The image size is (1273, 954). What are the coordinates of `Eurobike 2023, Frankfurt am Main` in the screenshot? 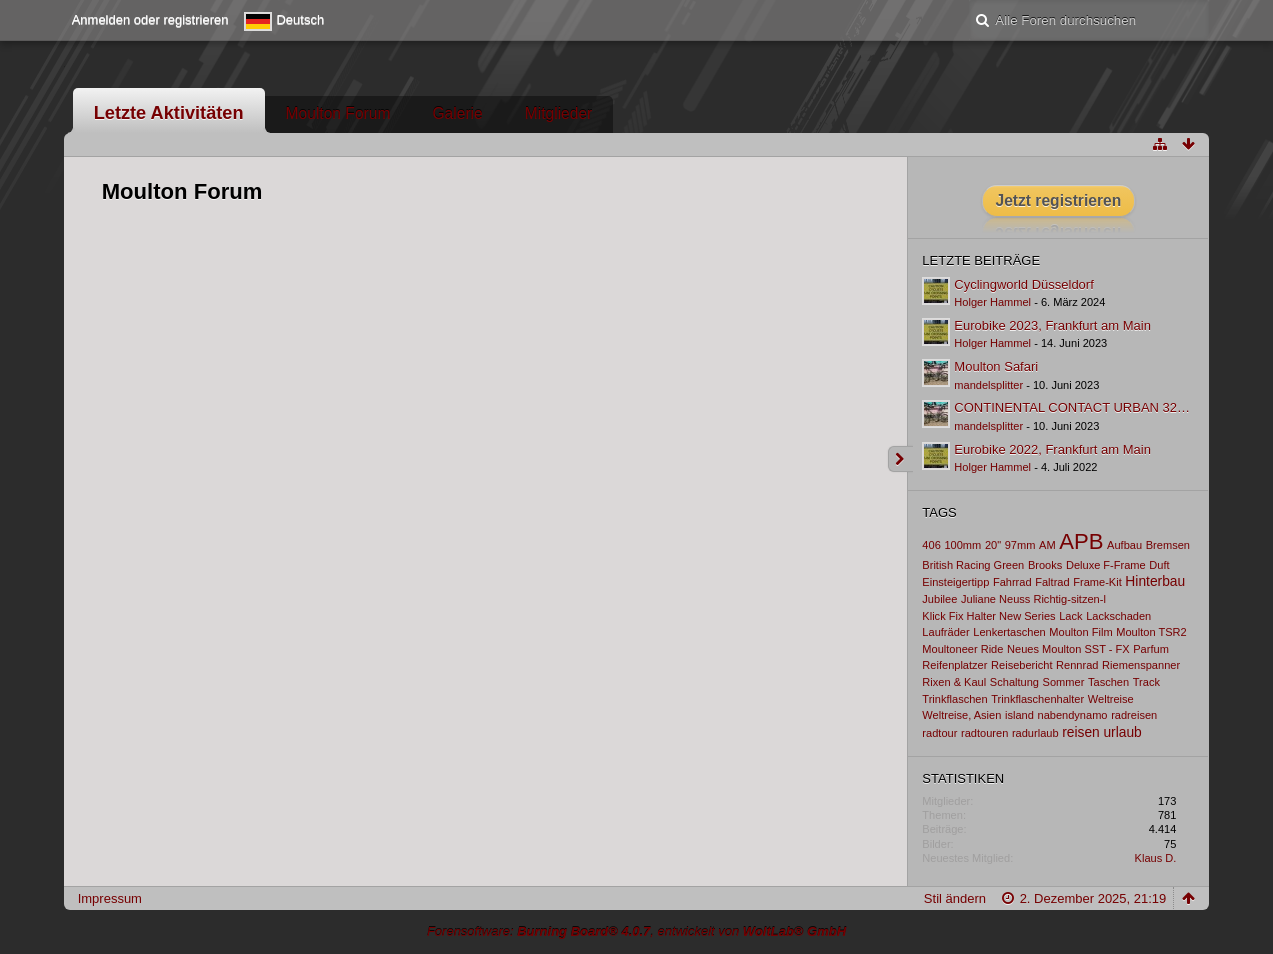 It's located at (1052, 325).